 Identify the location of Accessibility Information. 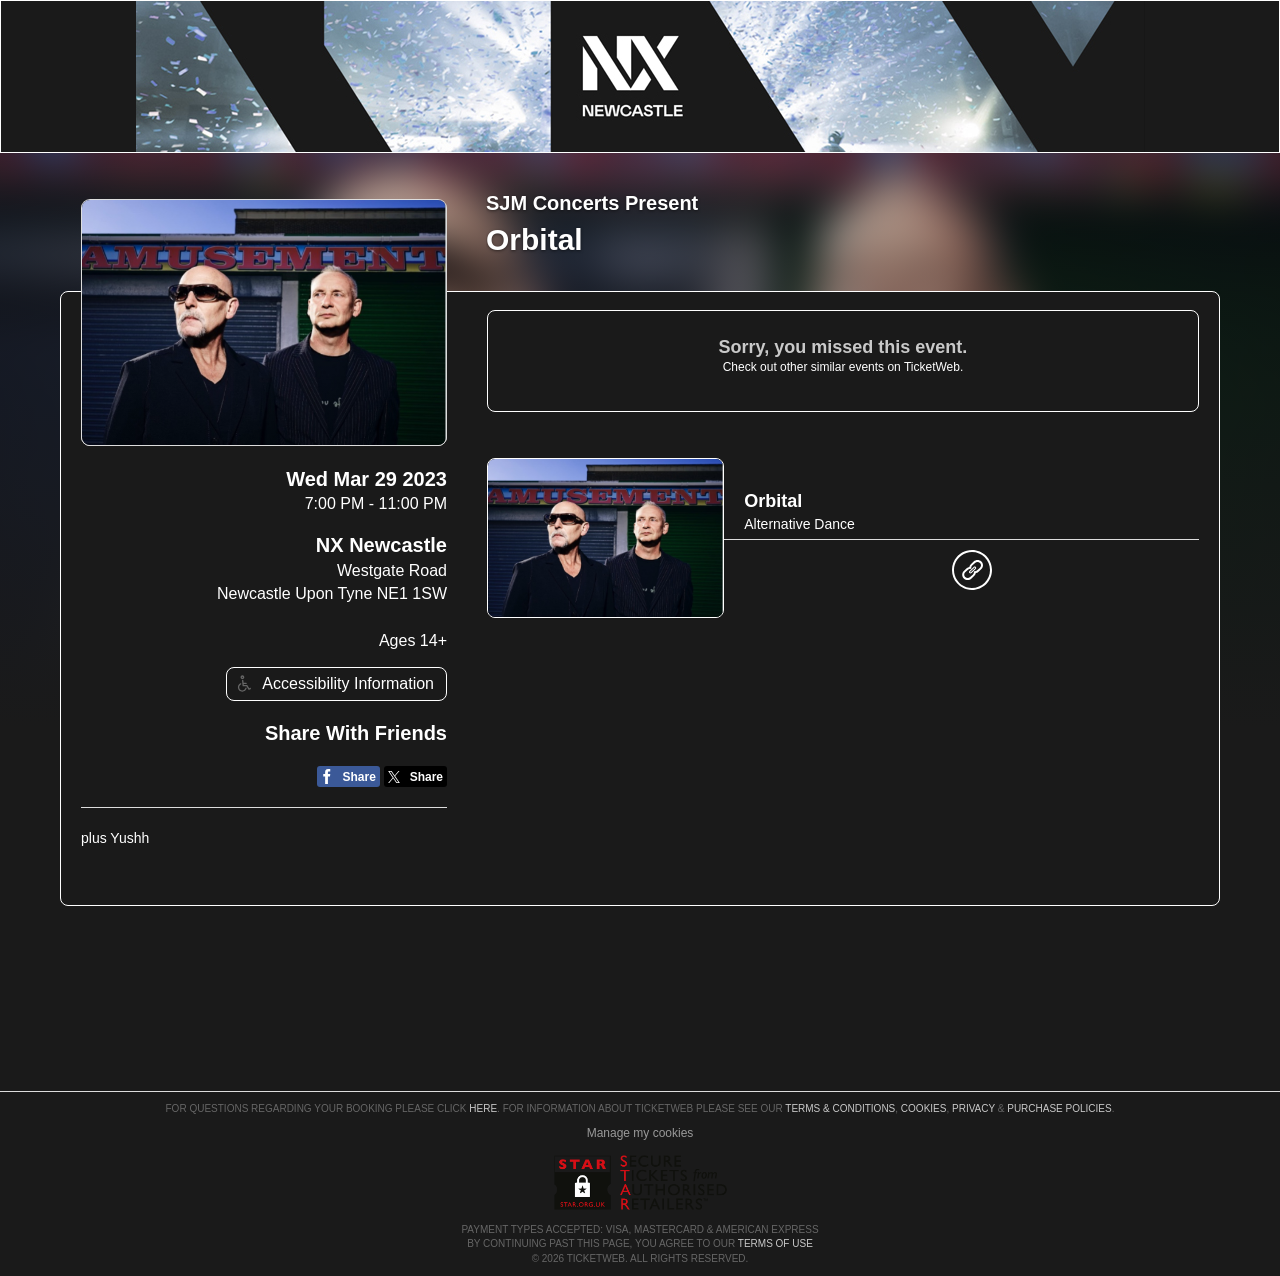
(333, 683).